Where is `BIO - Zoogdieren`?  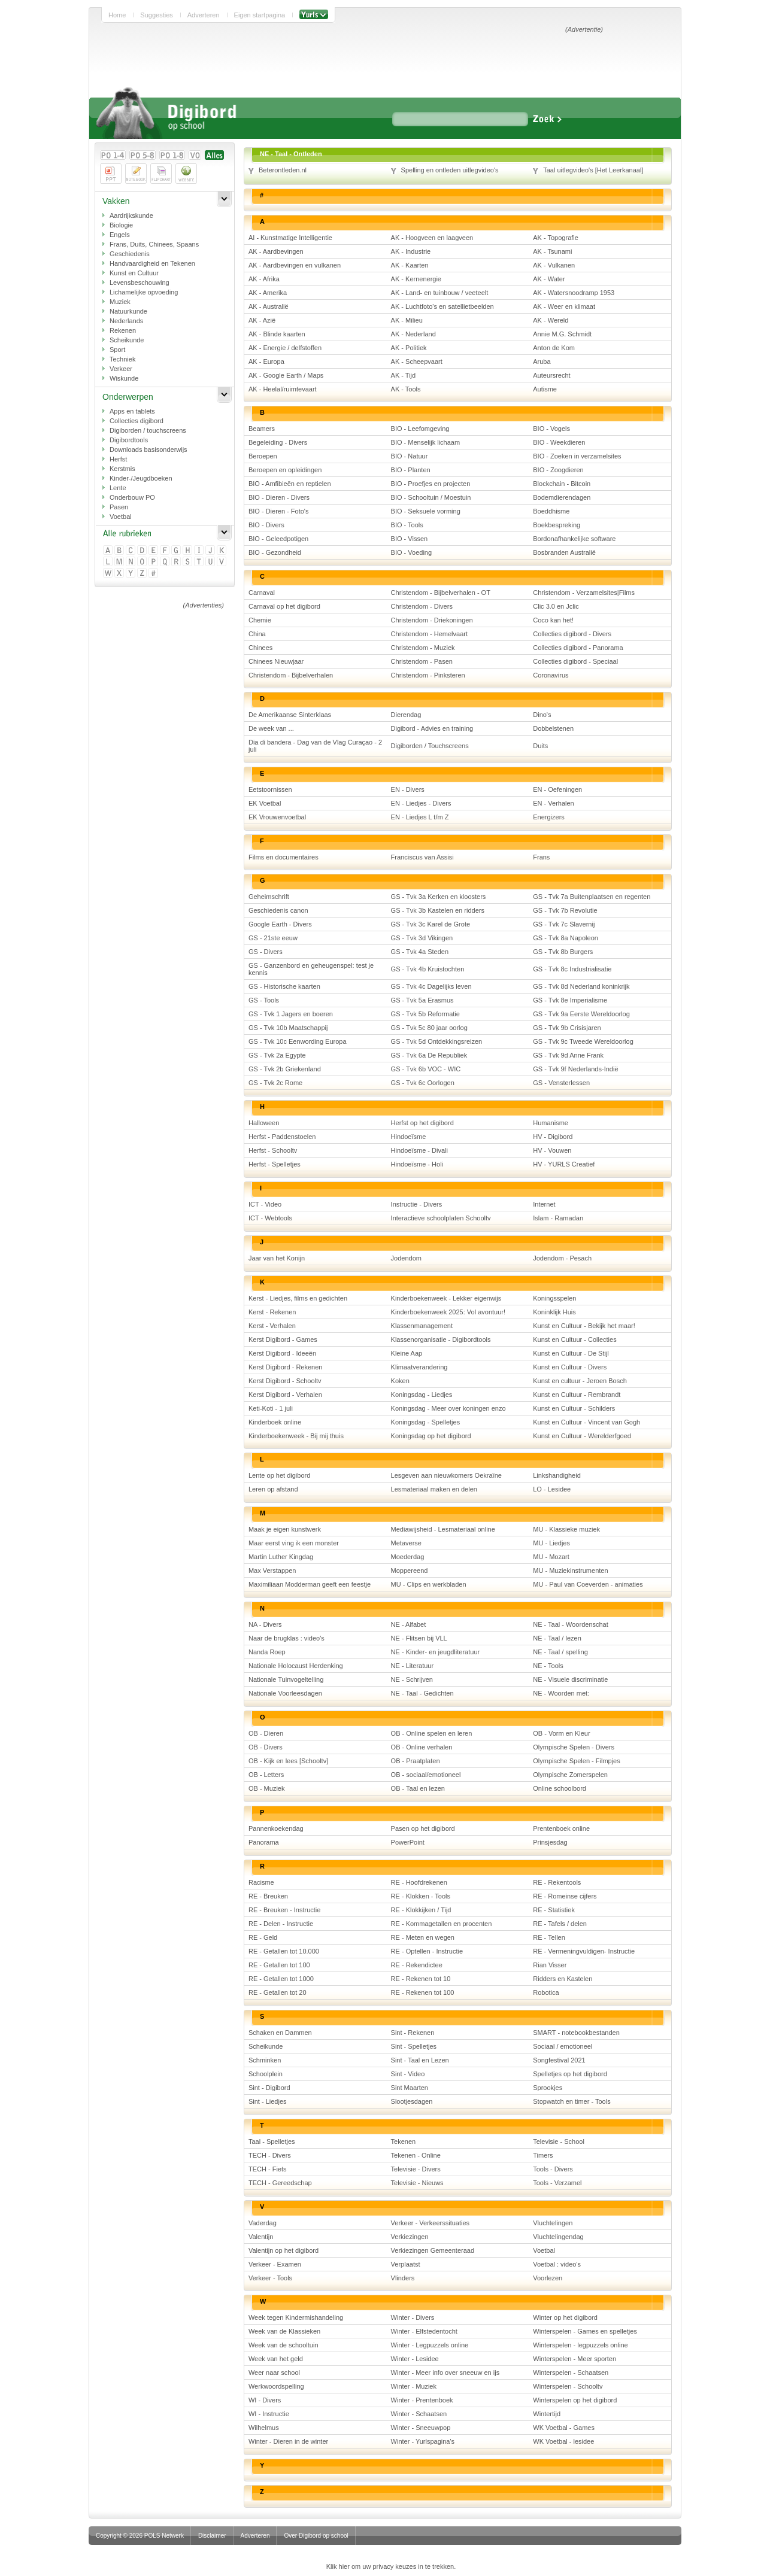 BIO - Zoogdieren is located at coordinates (558, 469).